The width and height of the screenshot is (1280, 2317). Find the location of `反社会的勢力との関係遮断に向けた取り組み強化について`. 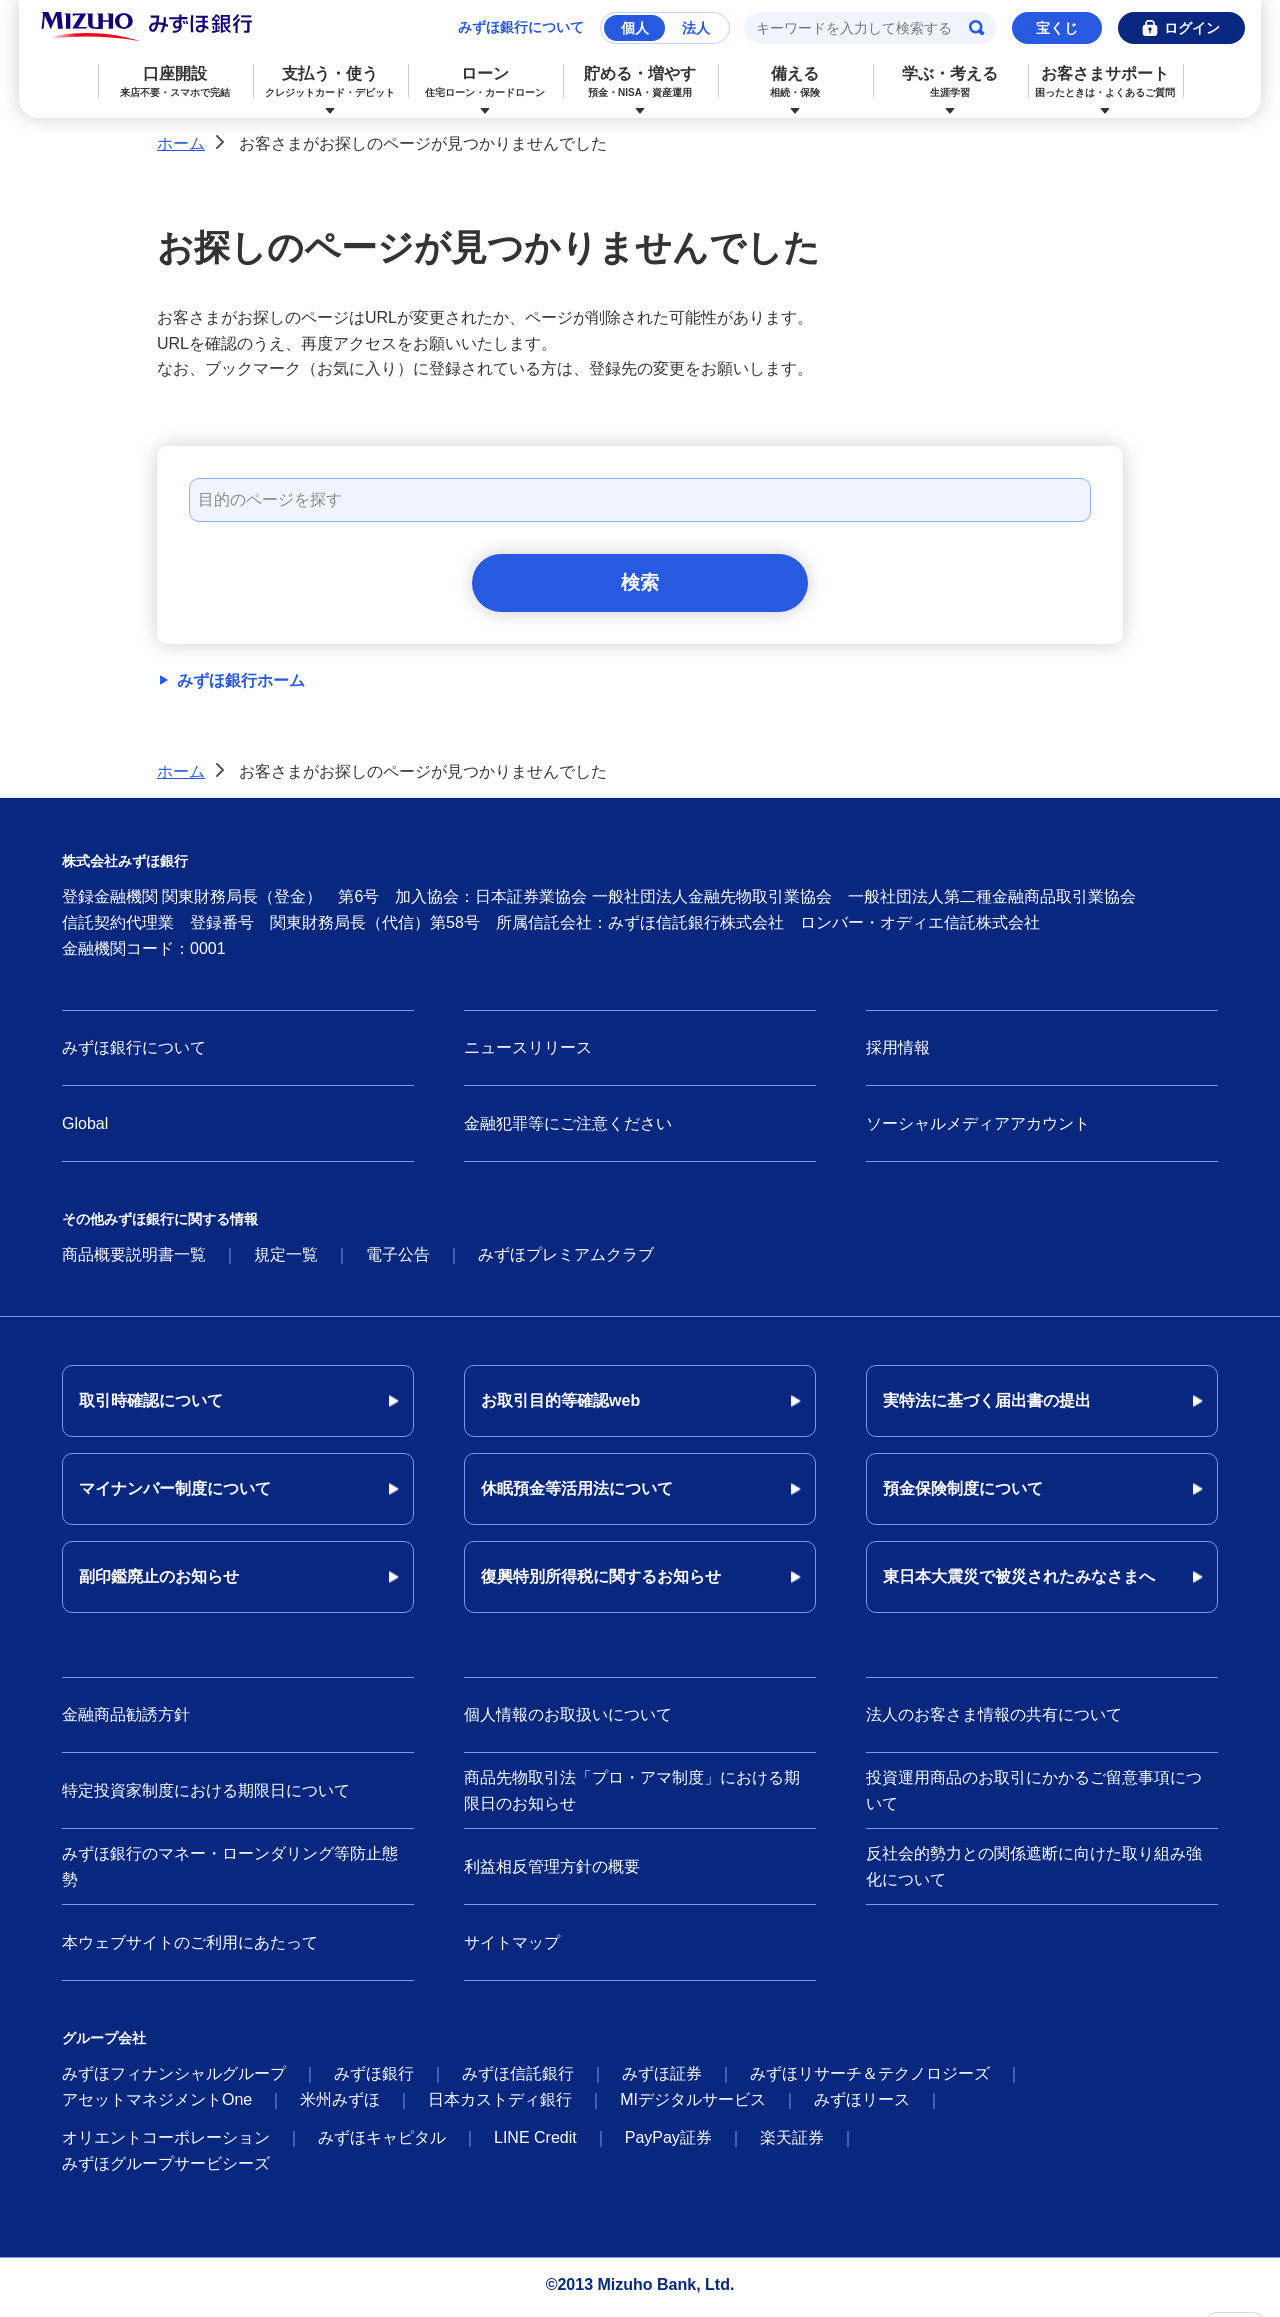

反社会的勢力との関係遮断に向けた取り組み強化について is located at coordinates (1034, 1872).